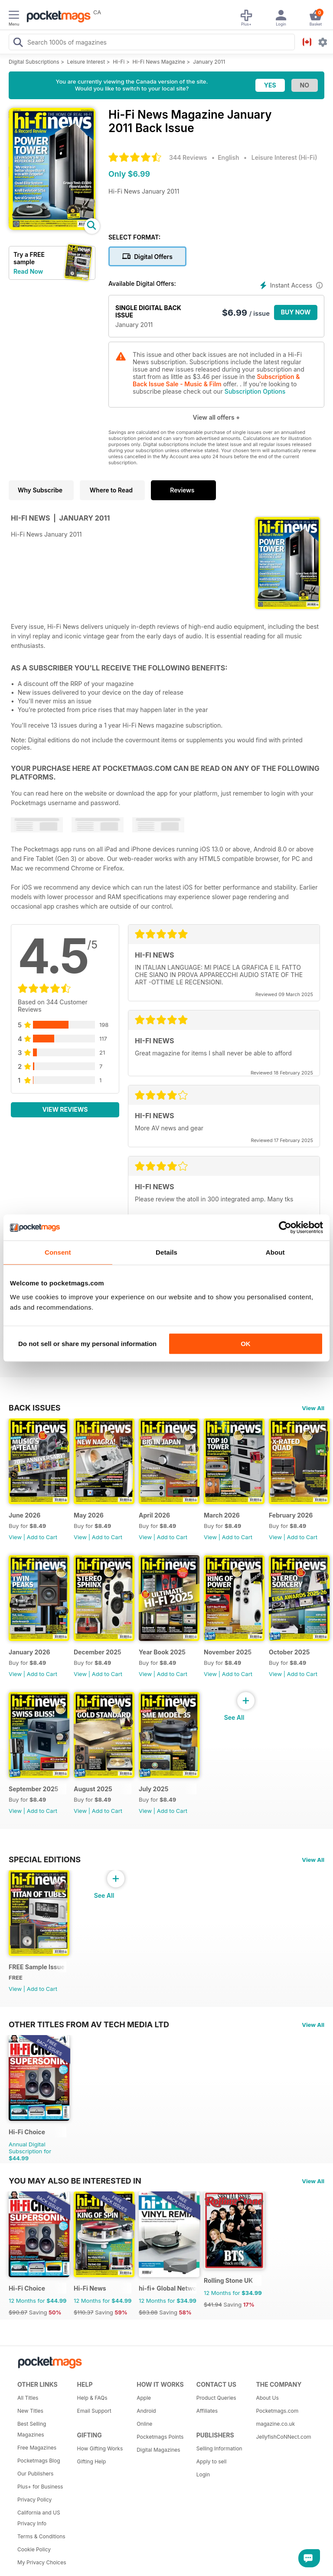  I want to click on My Privacy Choices, so click(41, 2562).